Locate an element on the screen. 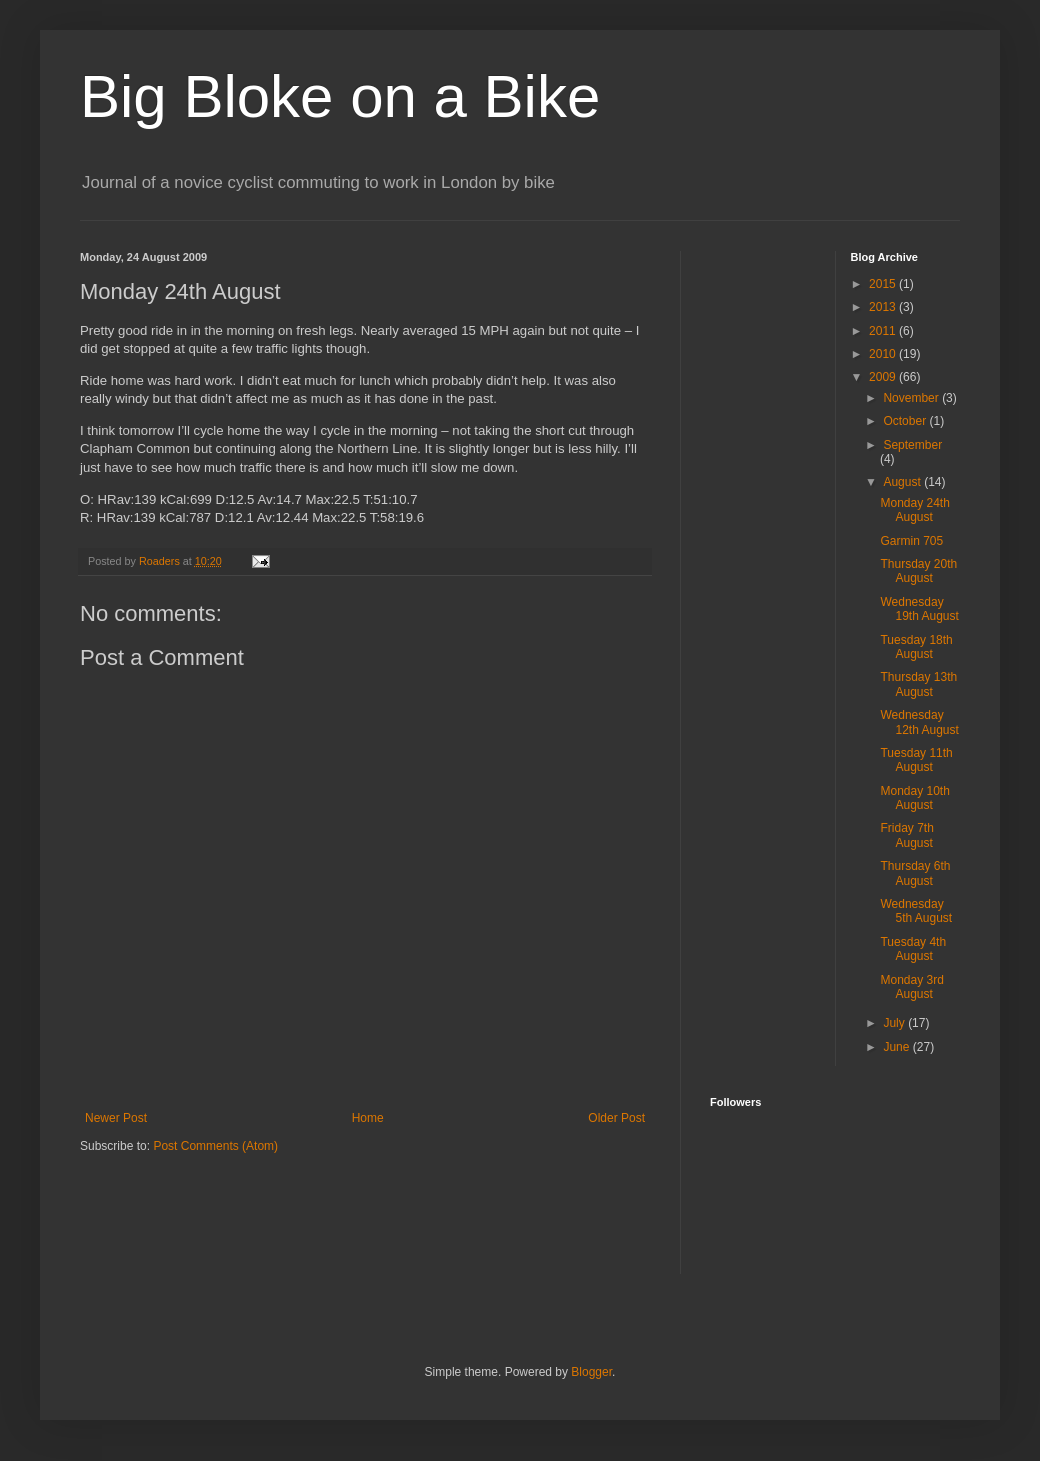 The height and width of the screenshot is (1461, 1040). Monday 10th August is located at coordinates (914, 798).